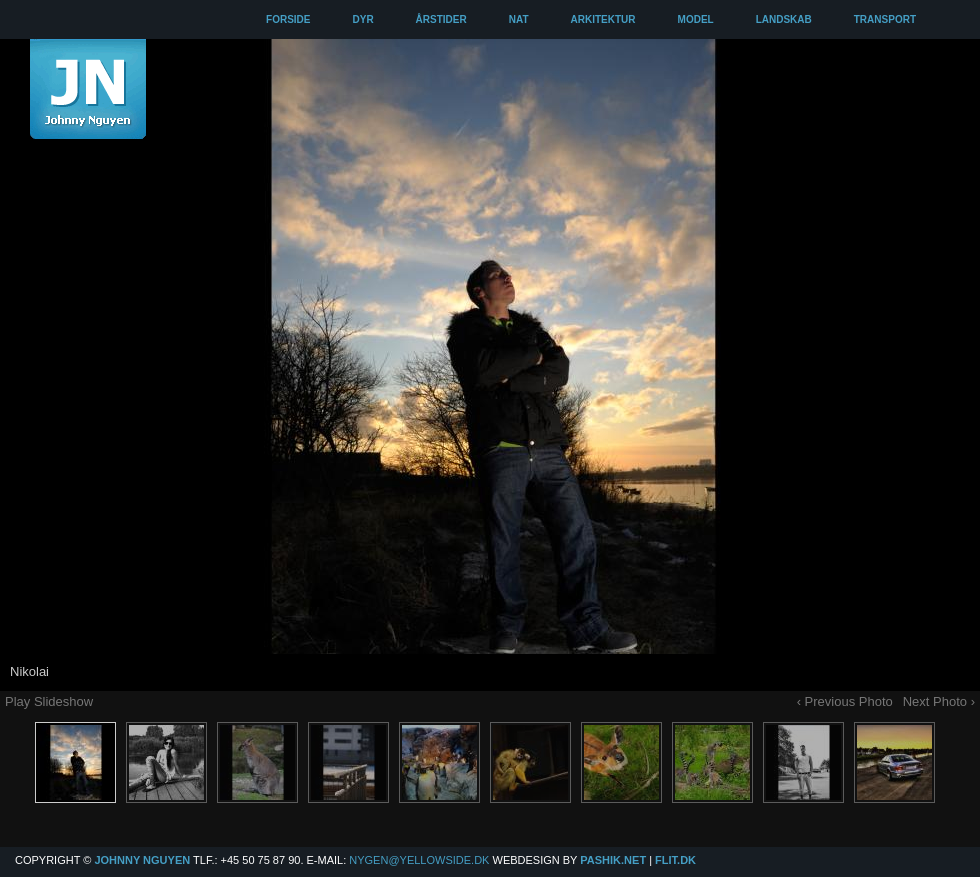  Describe the element at coordinates (441, 19) in the screenshot. I see `ÅRSTIDER` at that location.